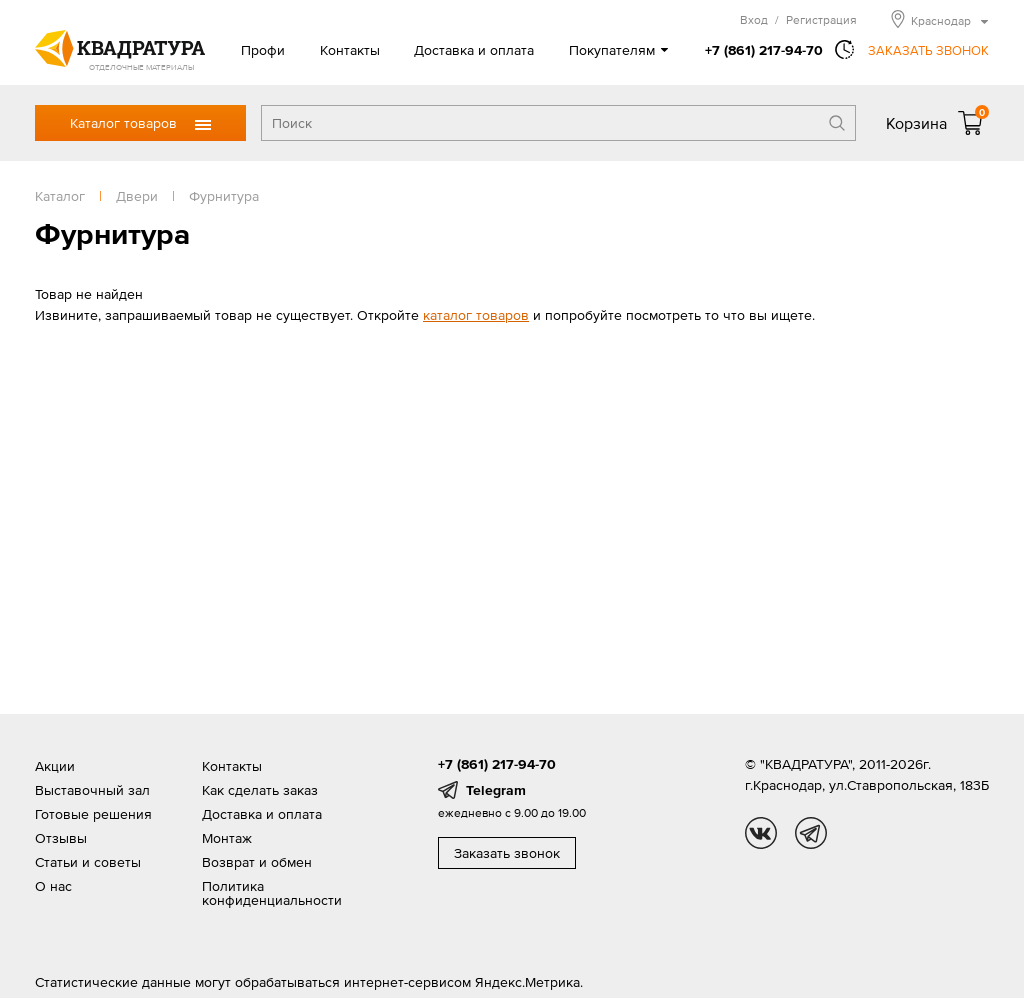  I want to click on Монтаж, so click(227, 838).